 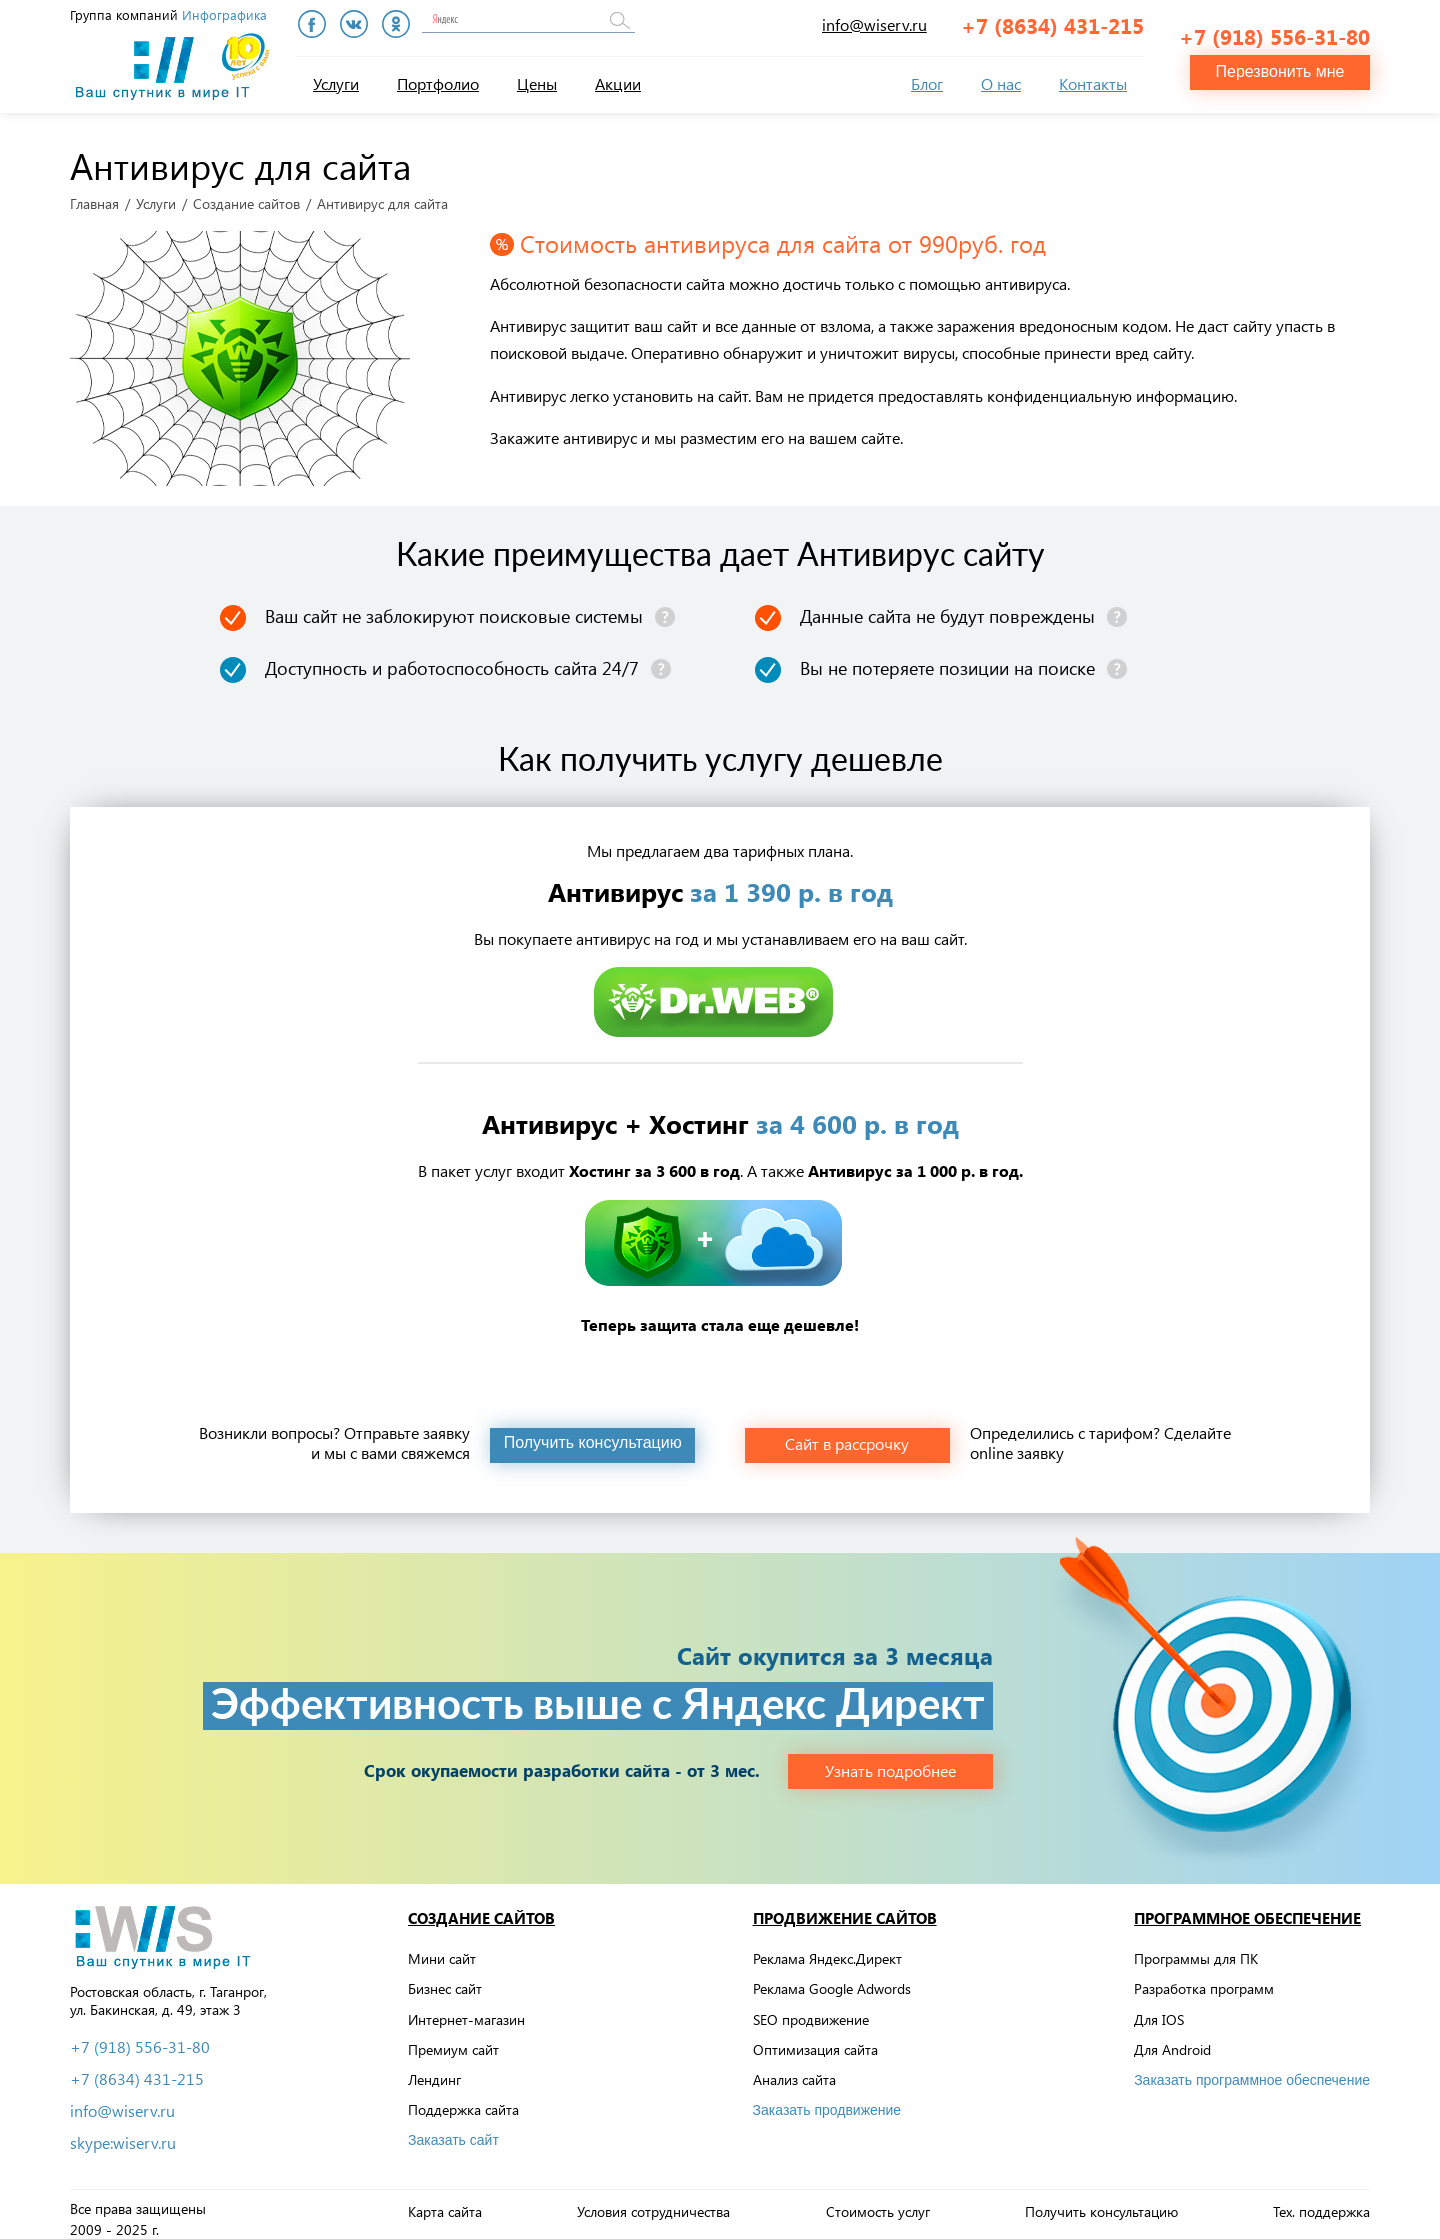 What do you see at coordinates (874, 24) in the screenshot?
I see `info@wiserv.ru` at bounding box center [874, 24].